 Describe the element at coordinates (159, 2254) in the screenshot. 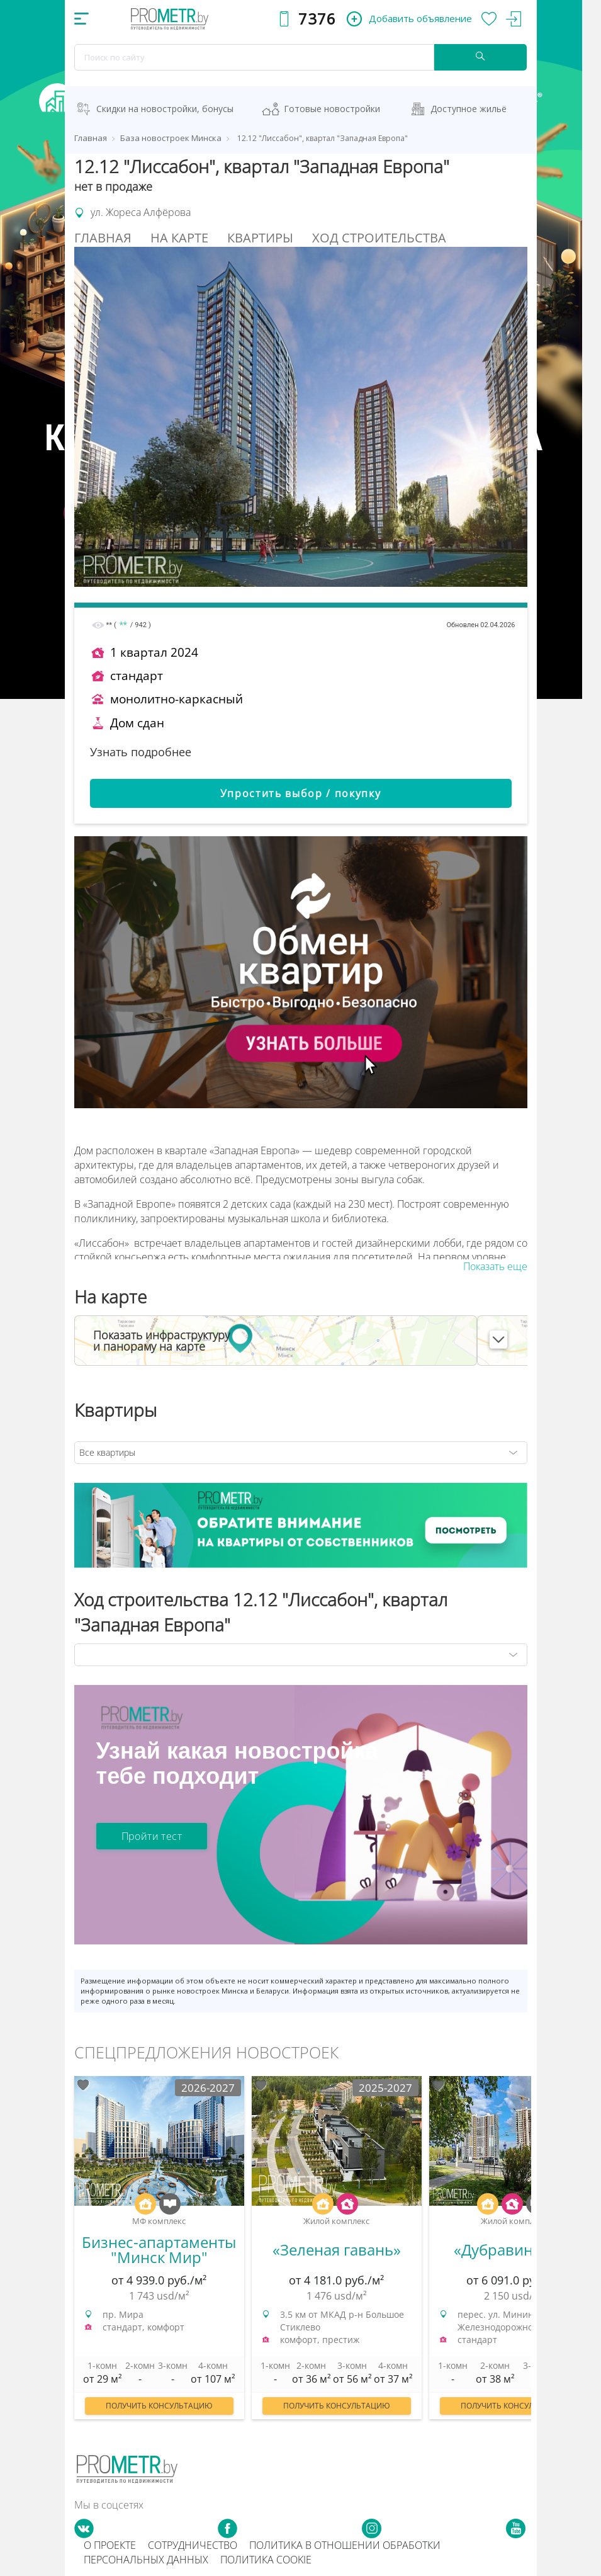

I see `[option]` at that location.